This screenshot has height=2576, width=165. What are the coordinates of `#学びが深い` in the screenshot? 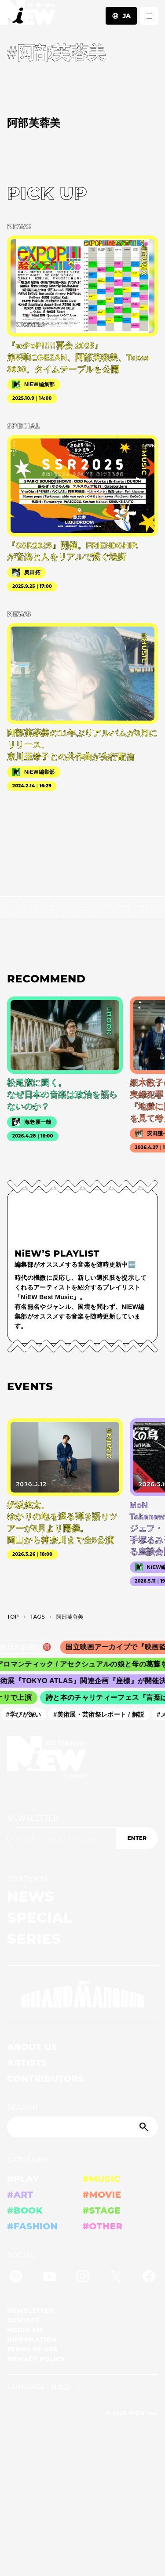 It's located at (26, 1713).